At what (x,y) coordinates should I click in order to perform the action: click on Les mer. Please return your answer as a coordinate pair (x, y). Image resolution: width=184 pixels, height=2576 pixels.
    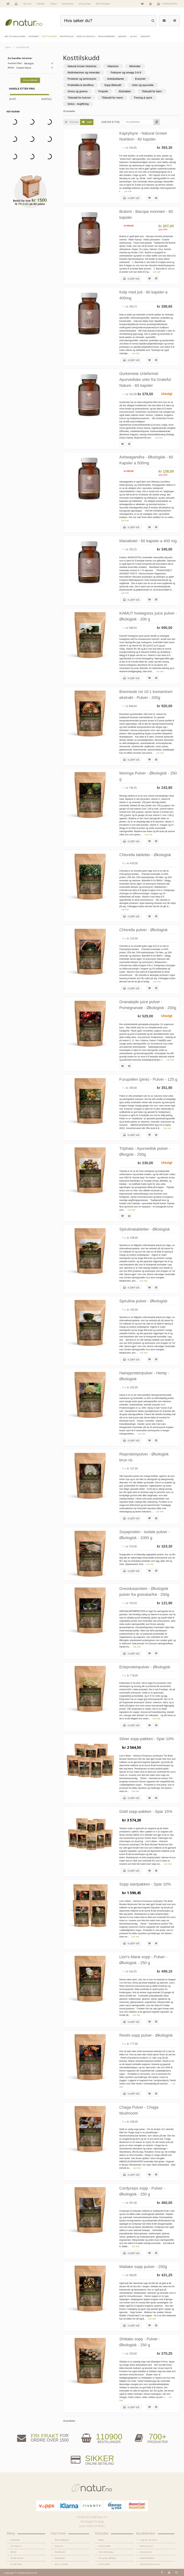
    Looking at the image, I should click on (128, 191).